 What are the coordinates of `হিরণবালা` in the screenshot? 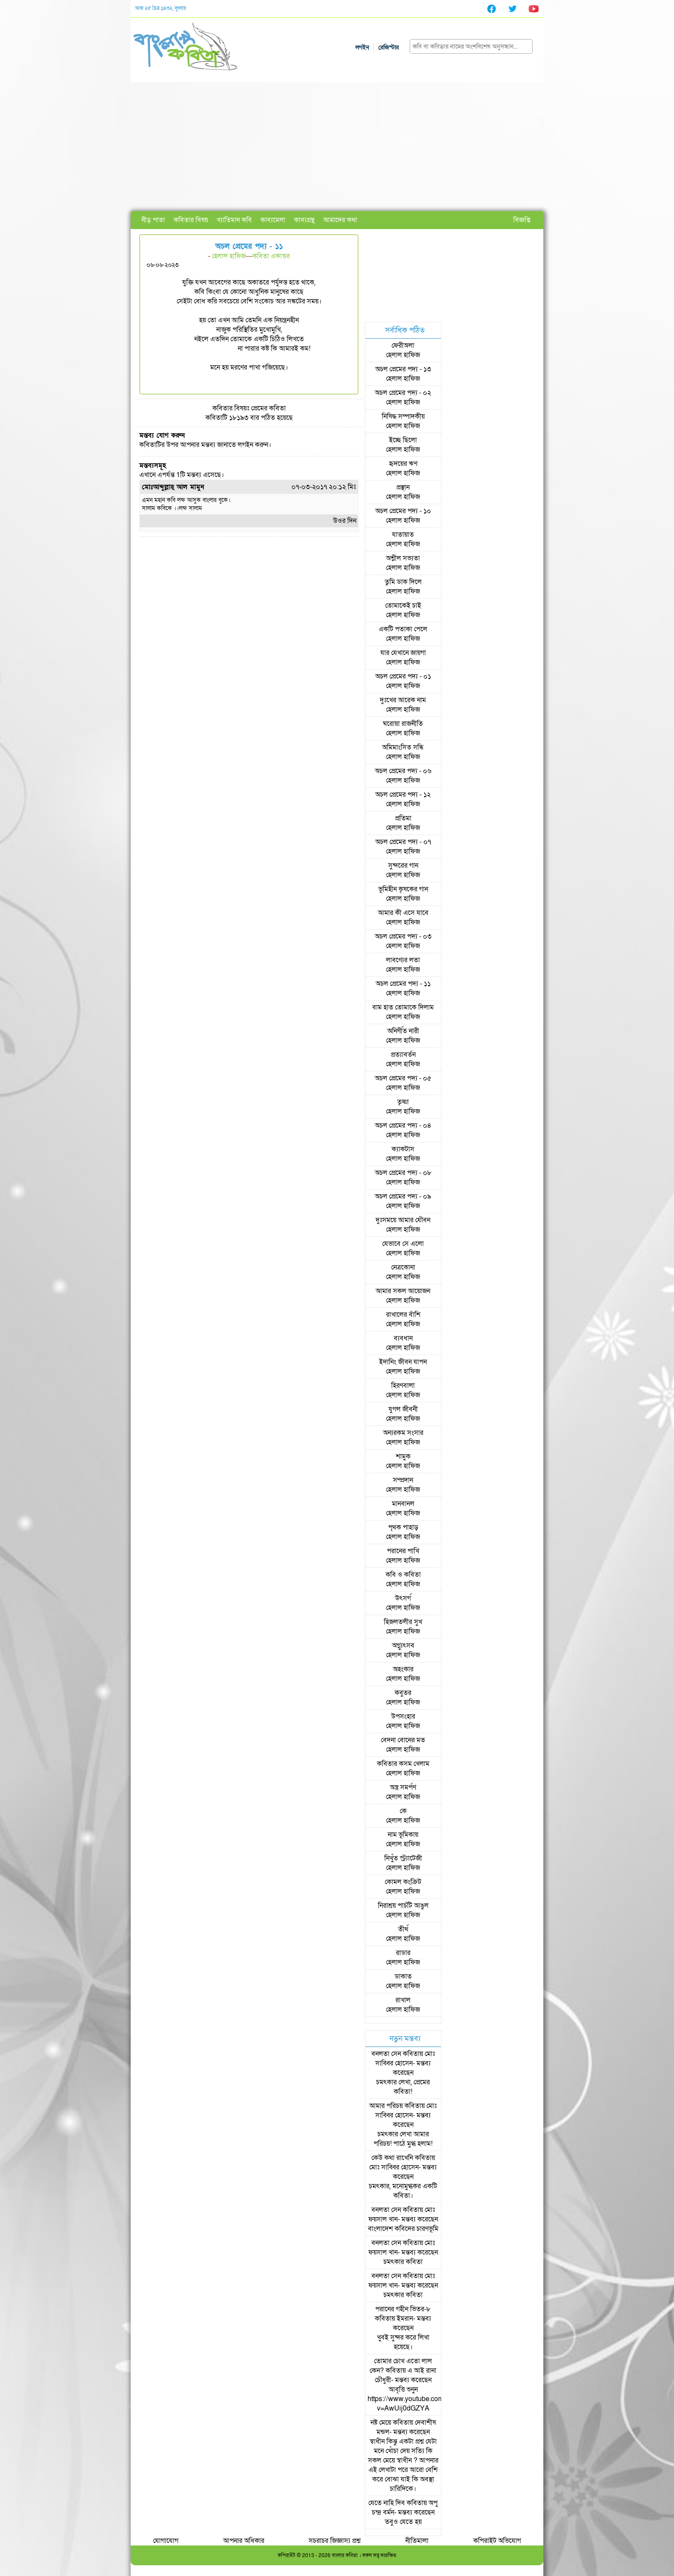 It's located at (403, 1385).